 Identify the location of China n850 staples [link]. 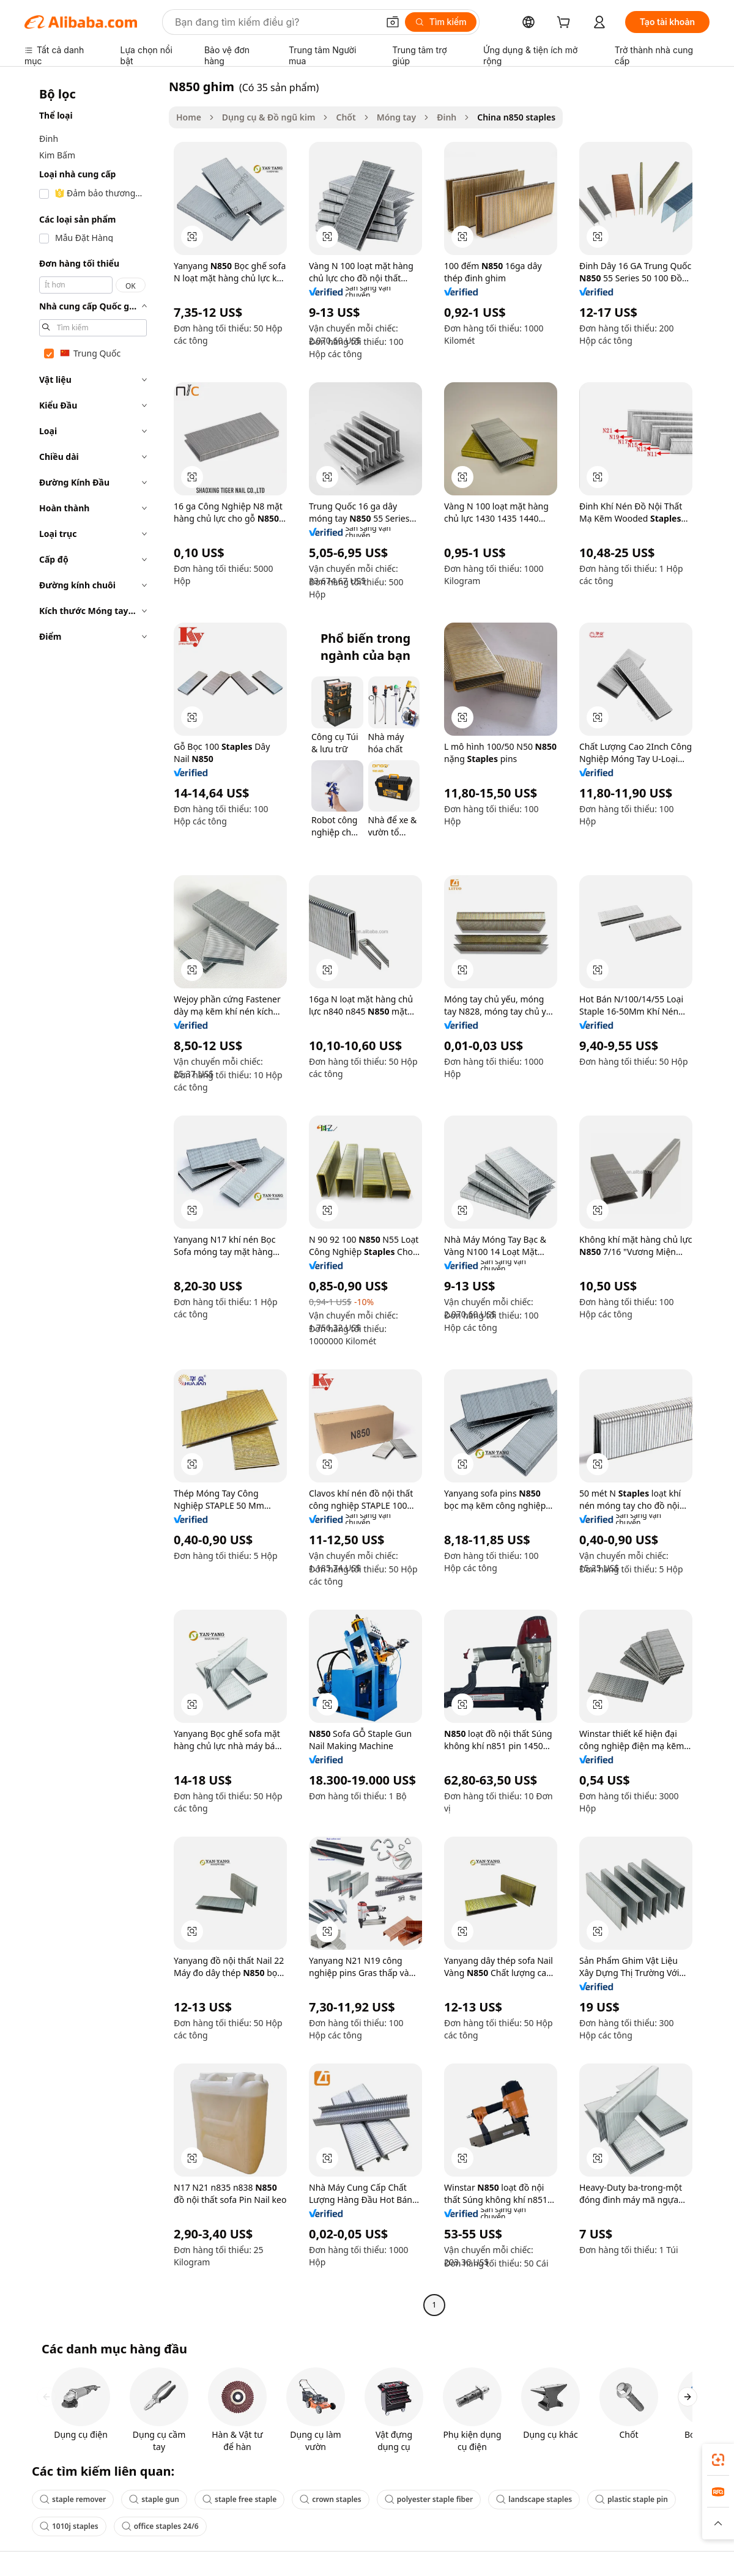
(516, 117).